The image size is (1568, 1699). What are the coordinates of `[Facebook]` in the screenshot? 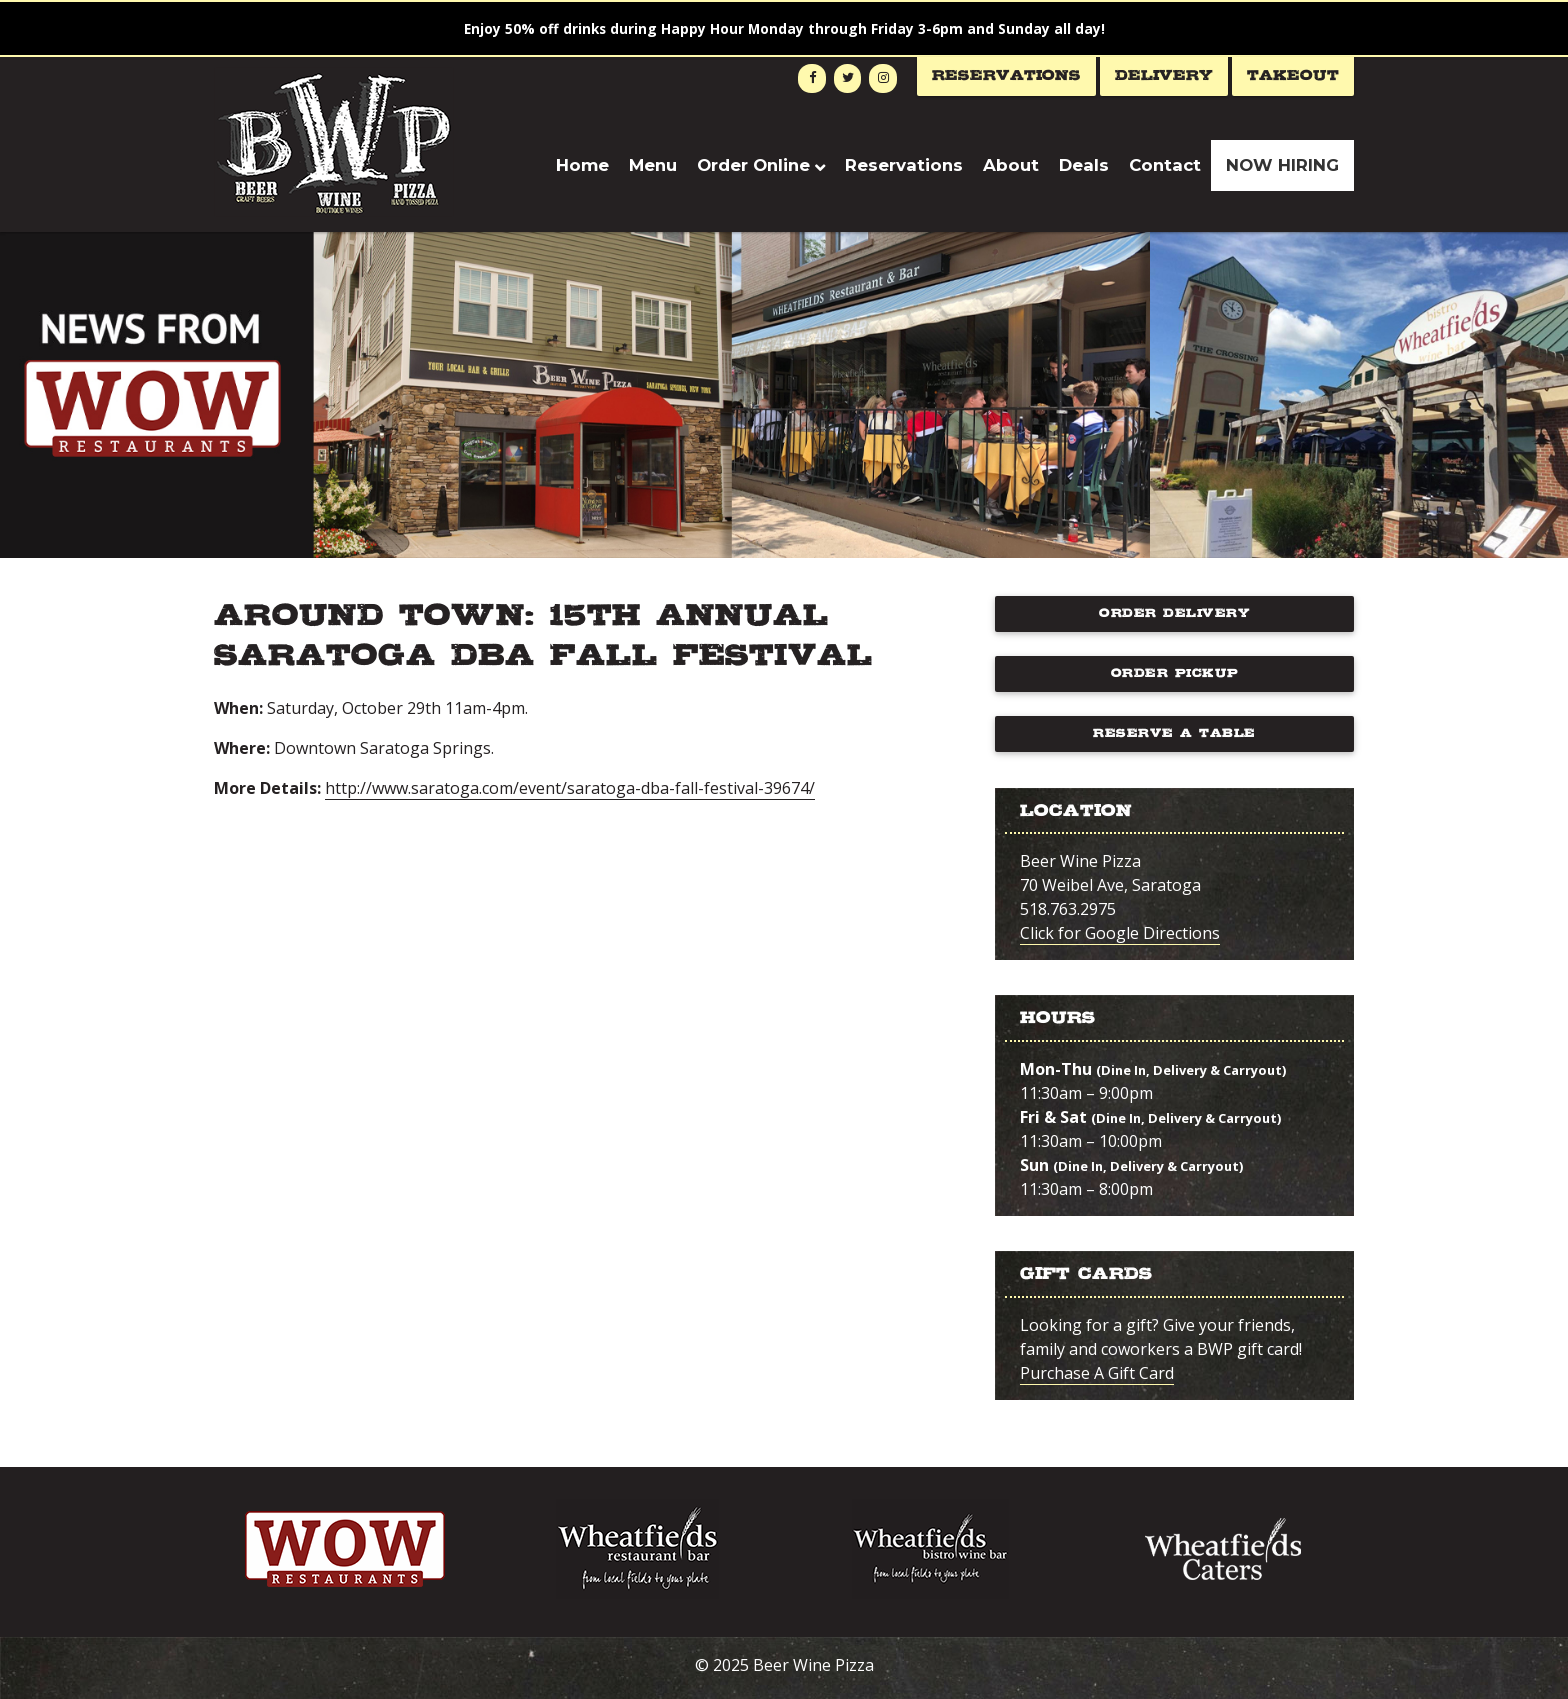 It's located at (812, 78).